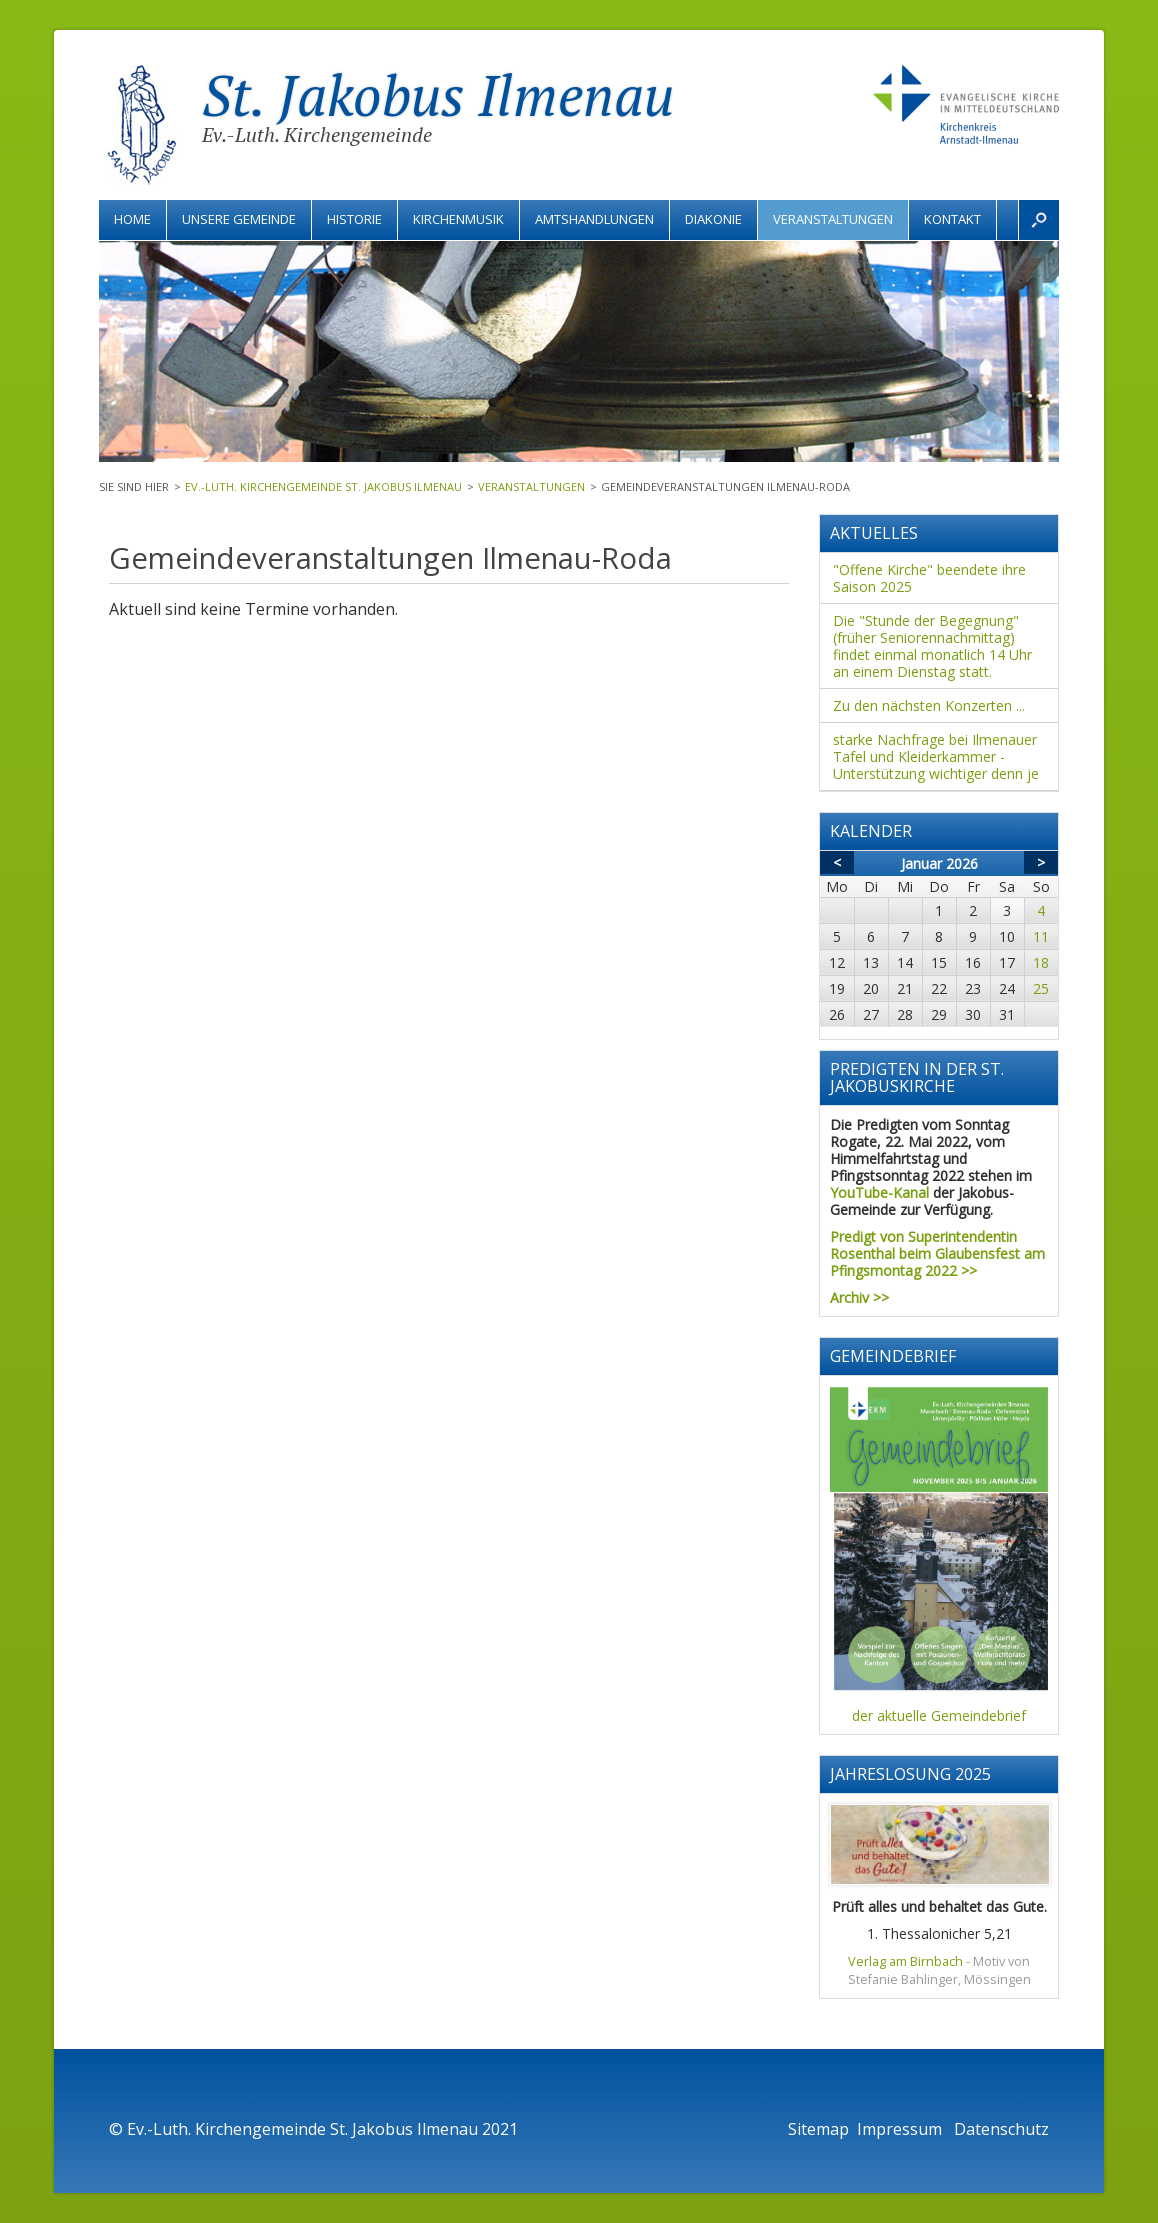  What do you see at coordinates (458, 219) in the screenshot?
I see `Kirchenmusik [menuitem]` at bounding box center [458, 219].